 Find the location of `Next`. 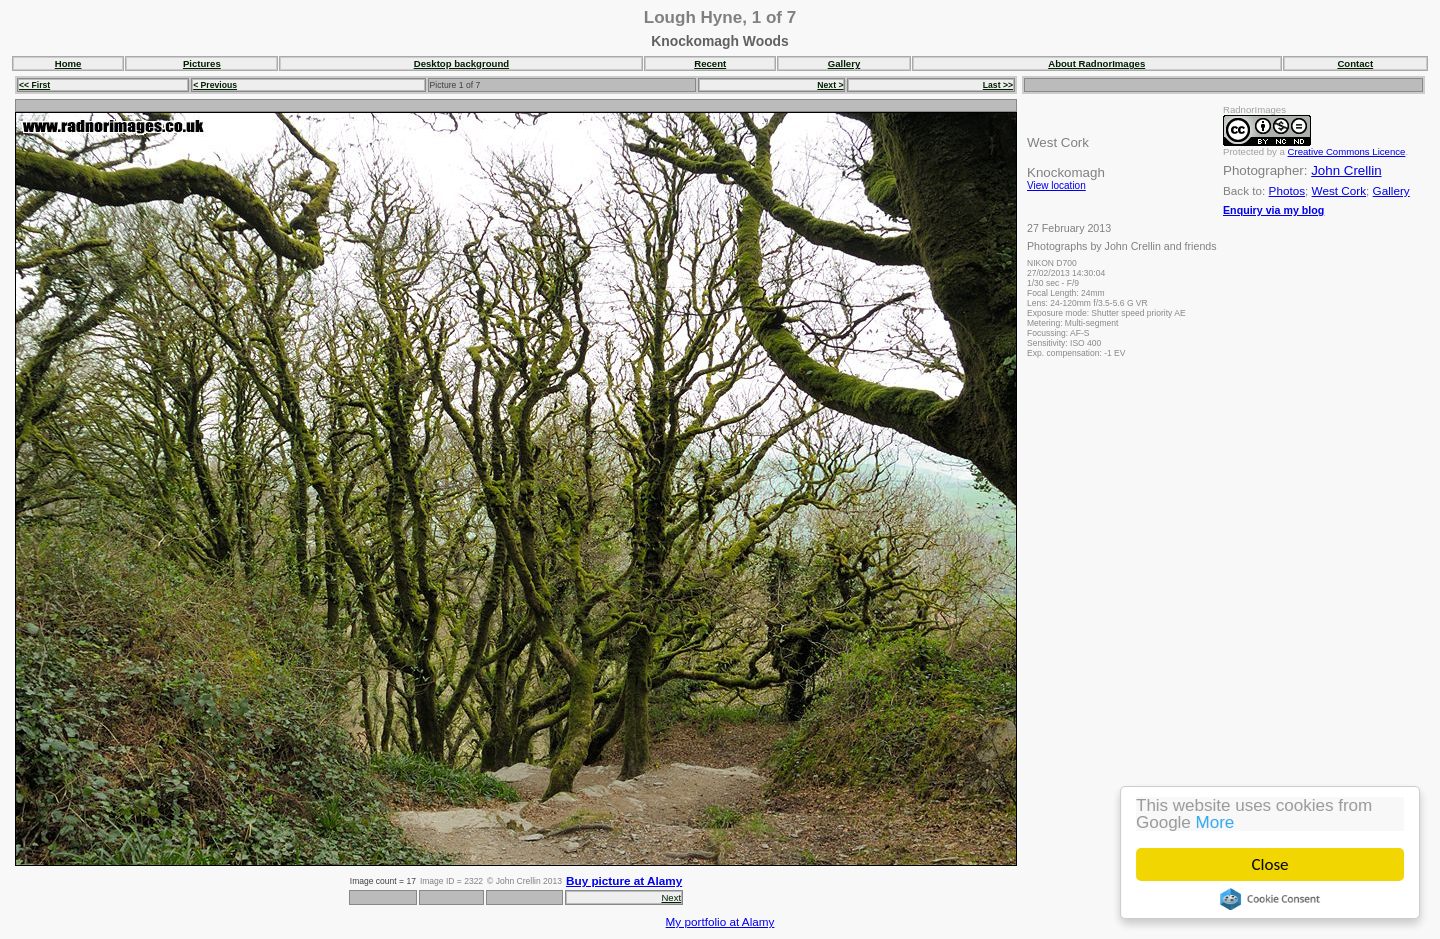

Next is located at coordinates (671, 897).